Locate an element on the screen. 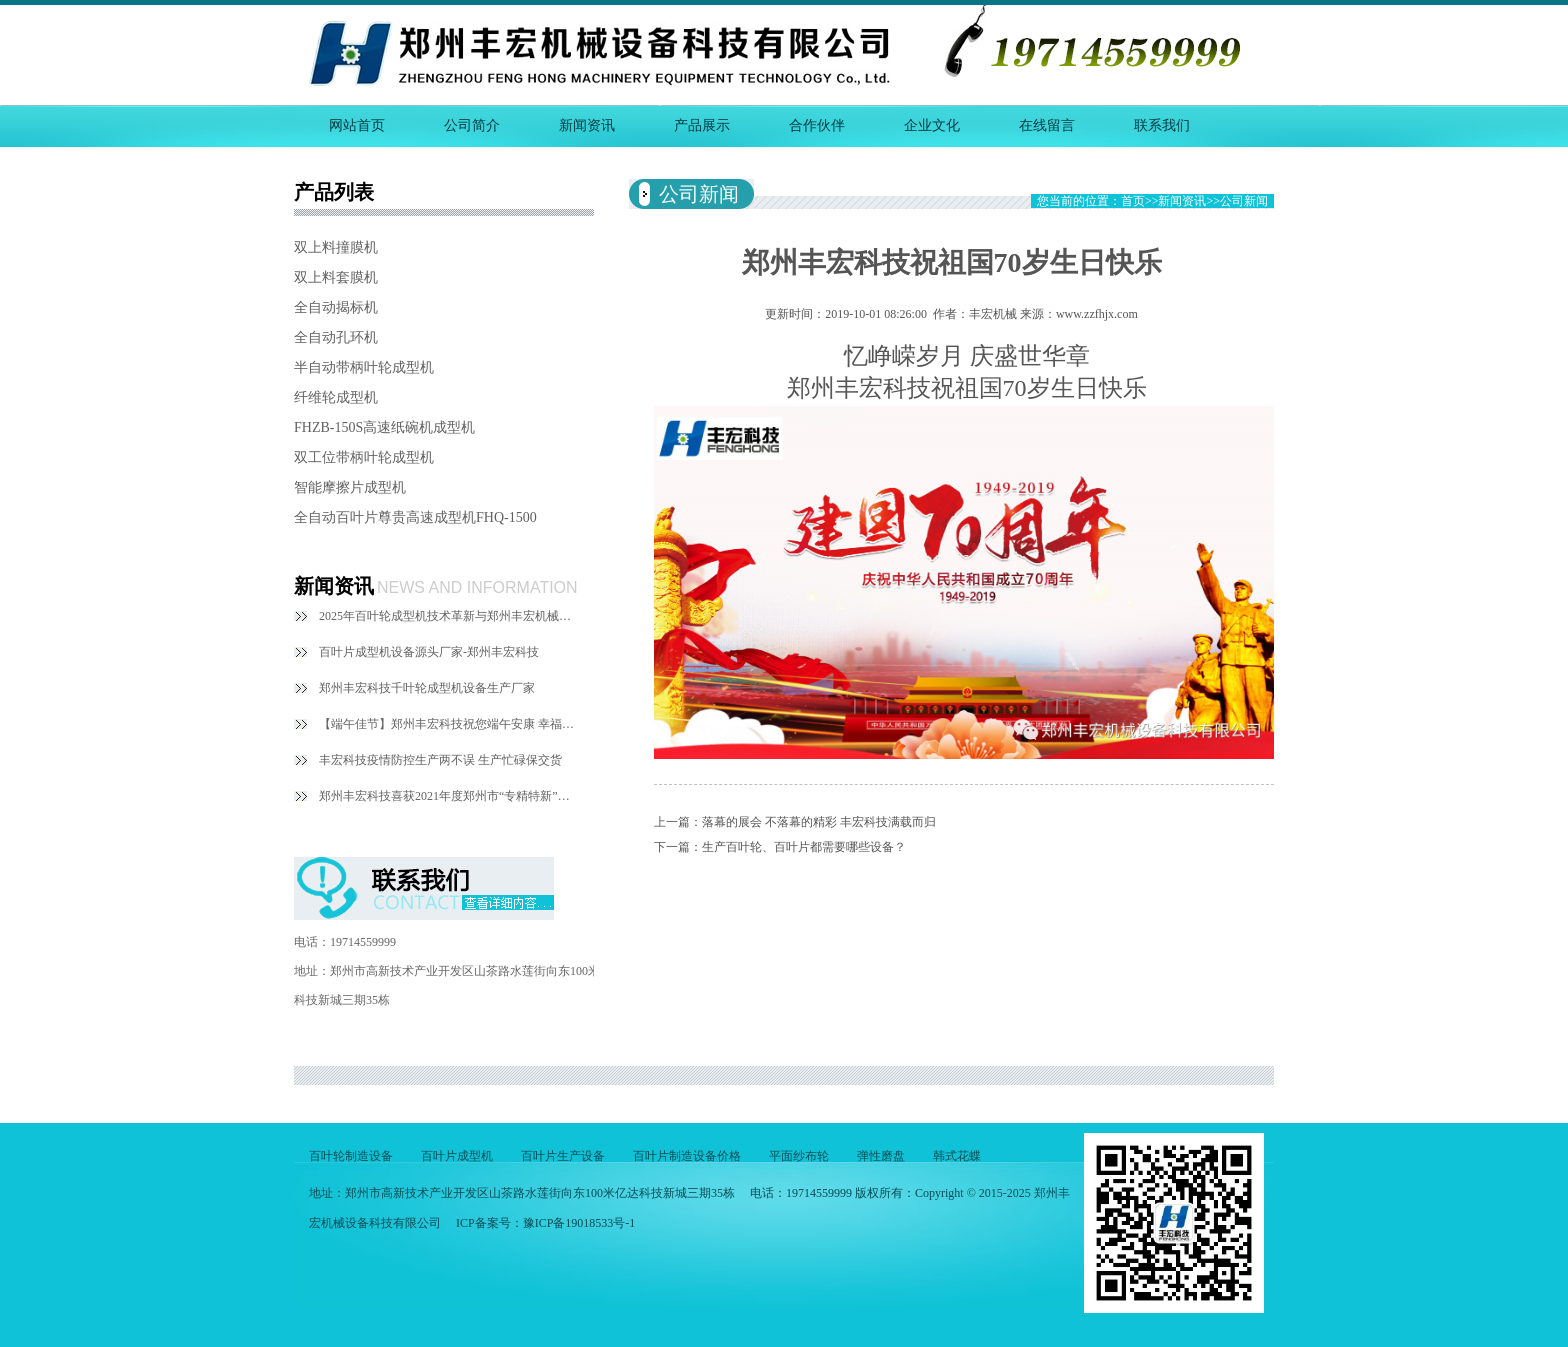  【端午佳节】郑州丰宏科技祝您端午安康 幸福绵长 is located at coordinates (449, 724).